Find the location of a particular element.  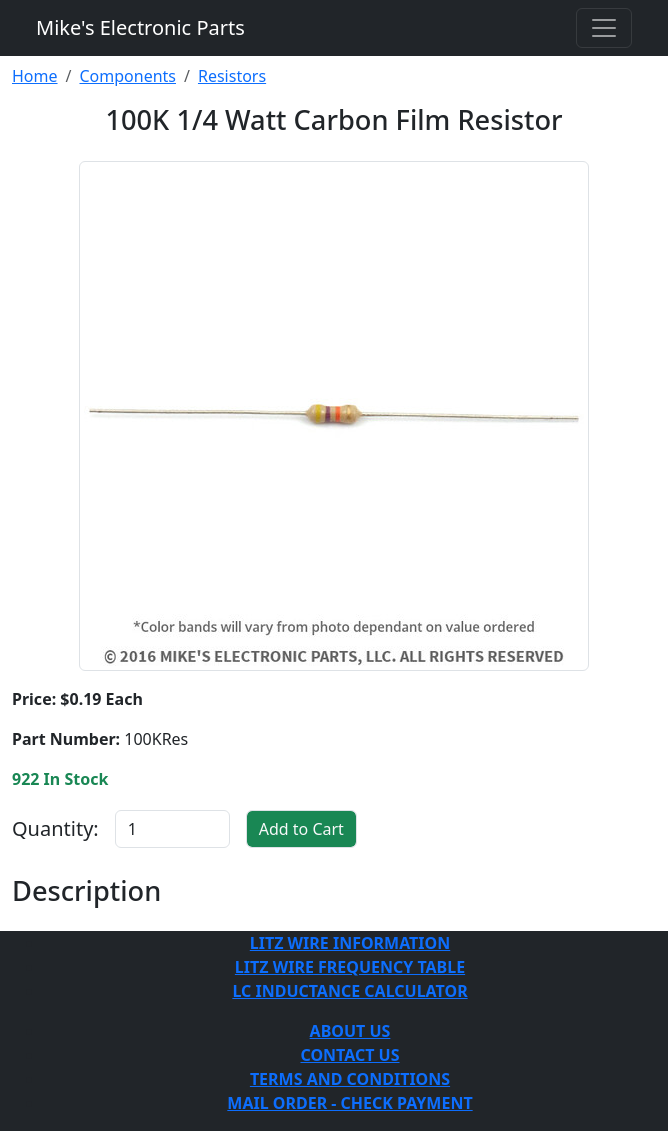

LITZ WIRE FREQUENCY TABLE is located at coordinates (350, 967).